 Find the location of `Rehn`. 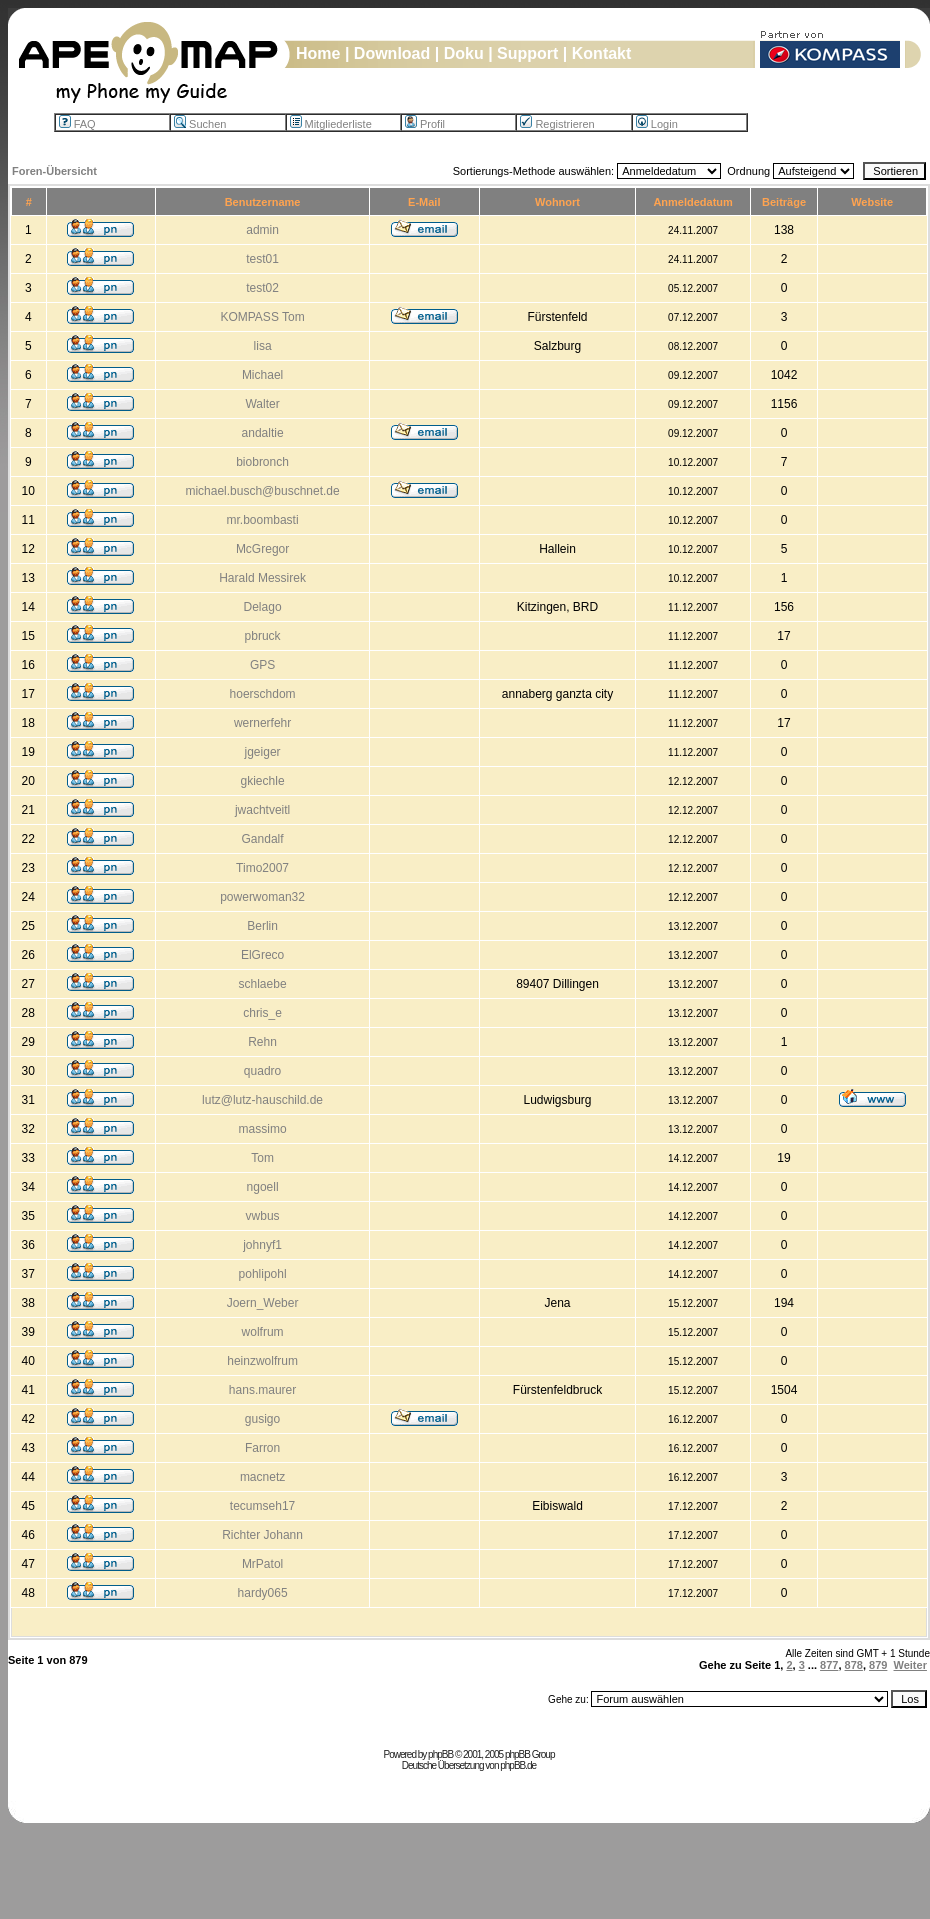

Rehn is located at coordinates (262, 1042).